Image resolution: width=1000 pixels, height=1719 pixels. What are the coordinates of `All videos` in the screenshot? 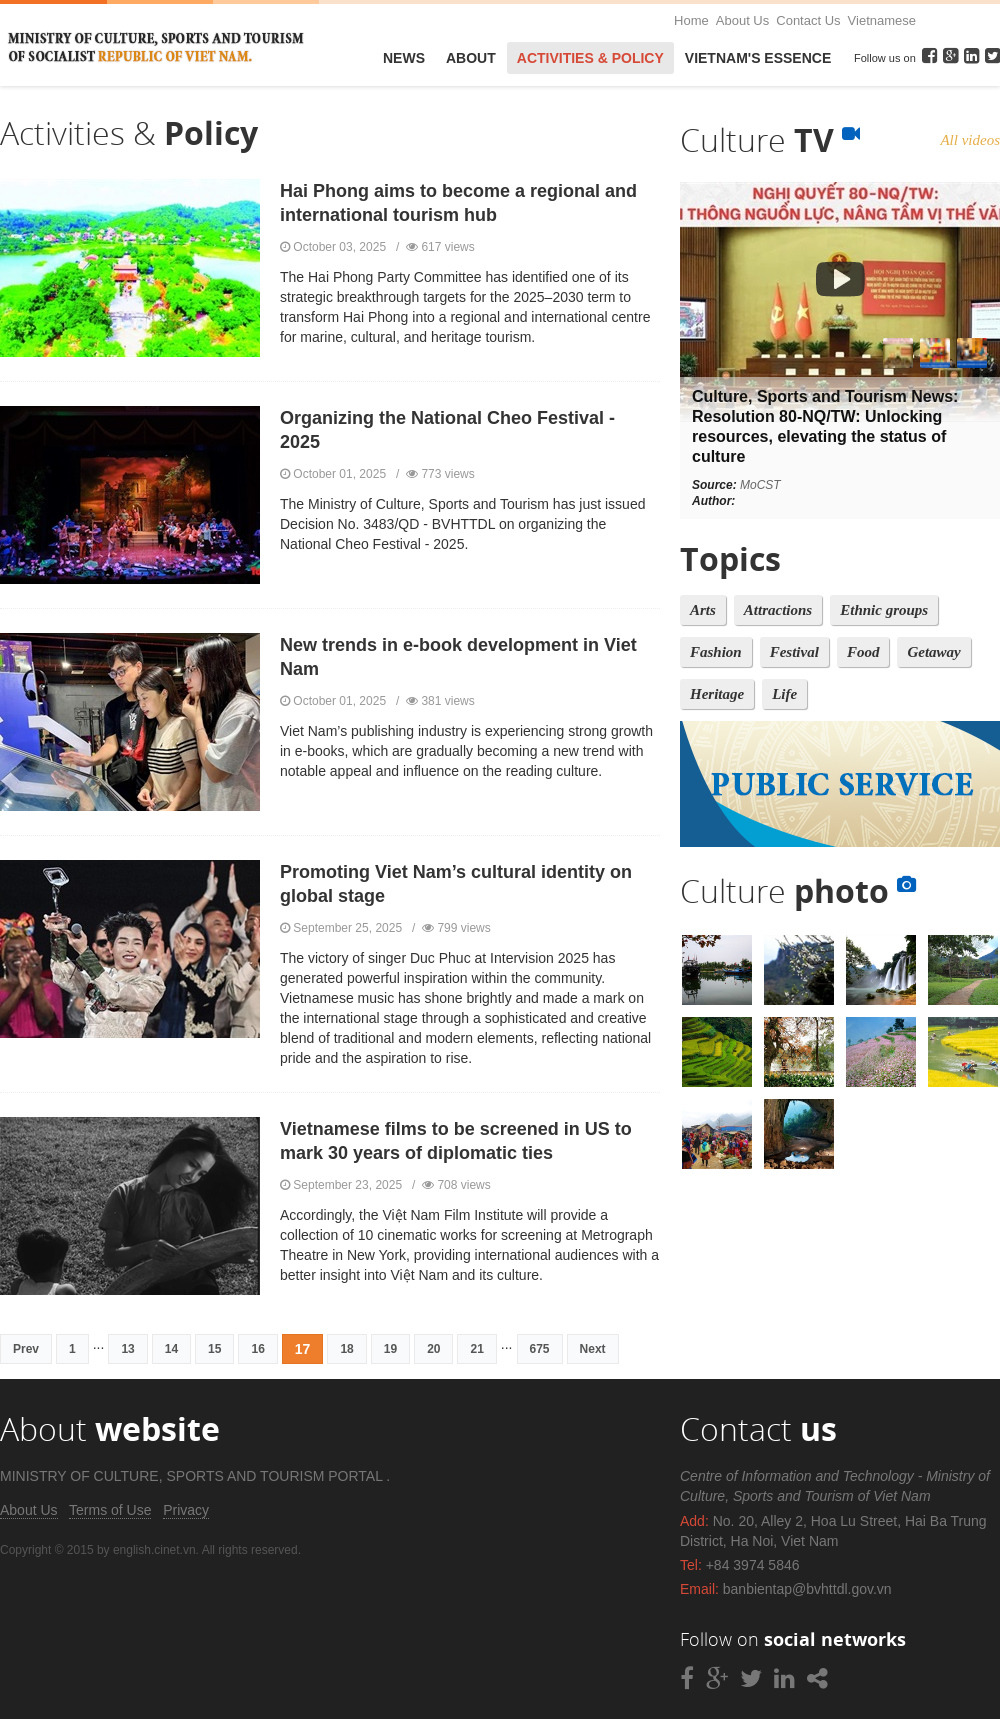 It's located at (970, 140).